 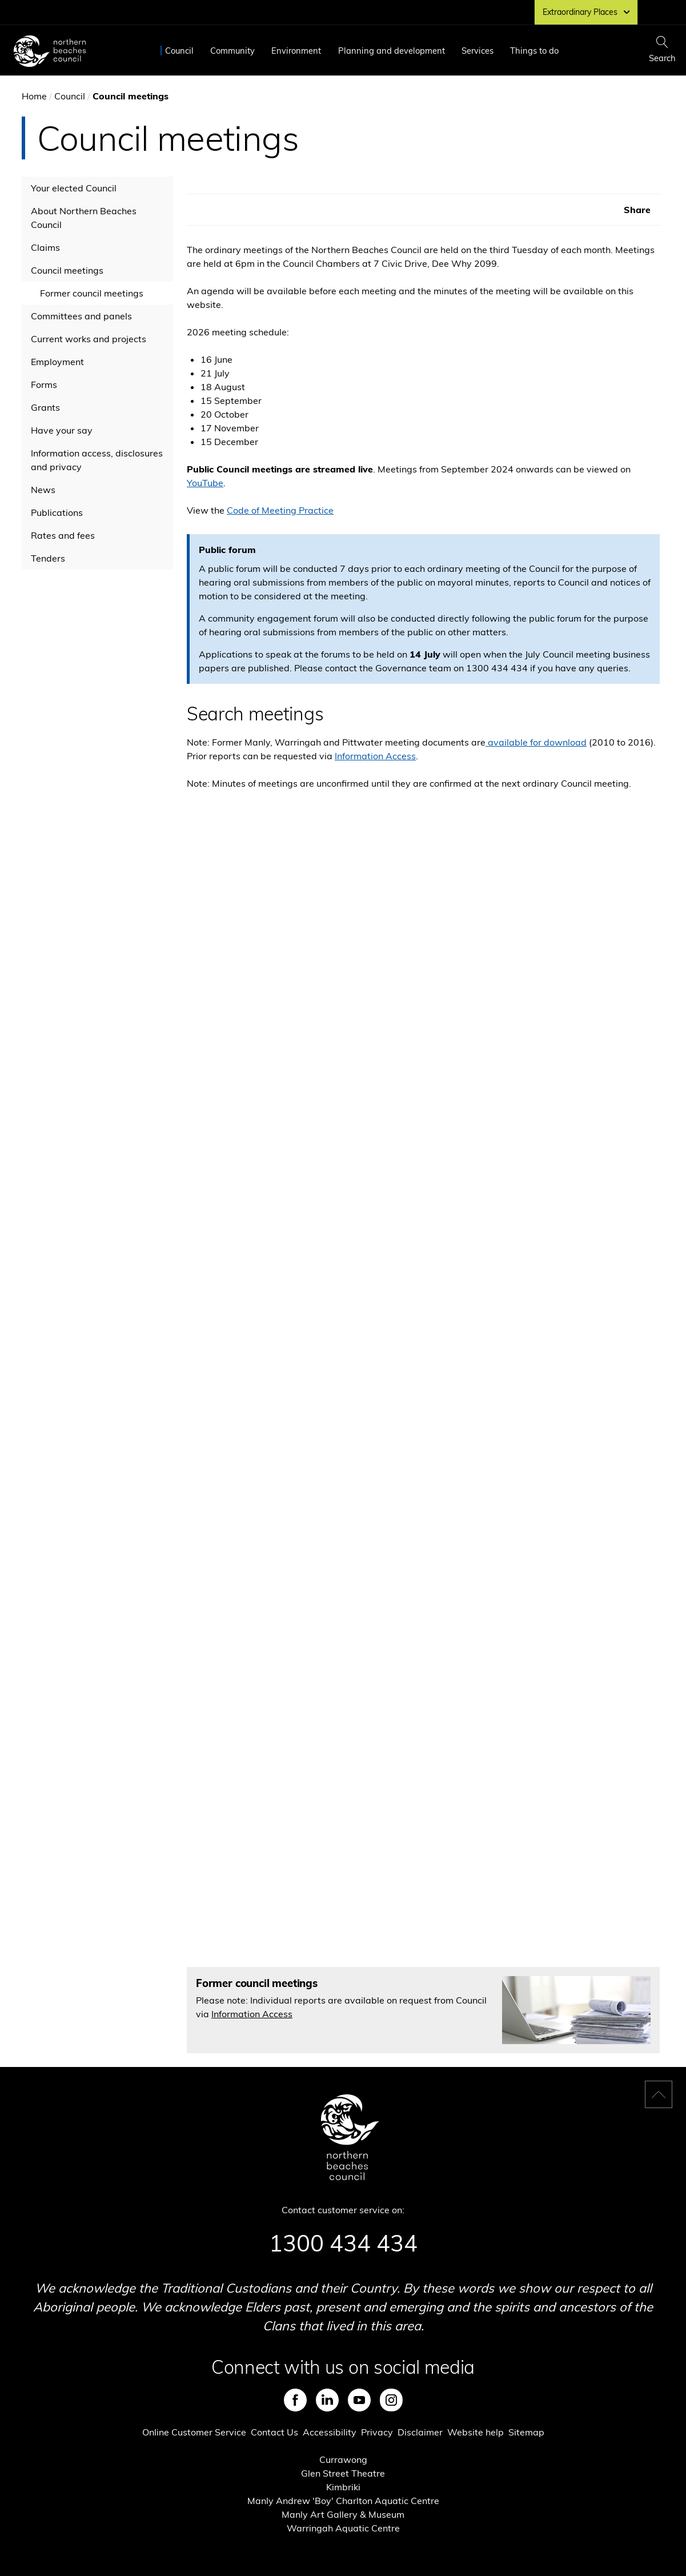 I want to click on Employment, so click(x=57, y=361).